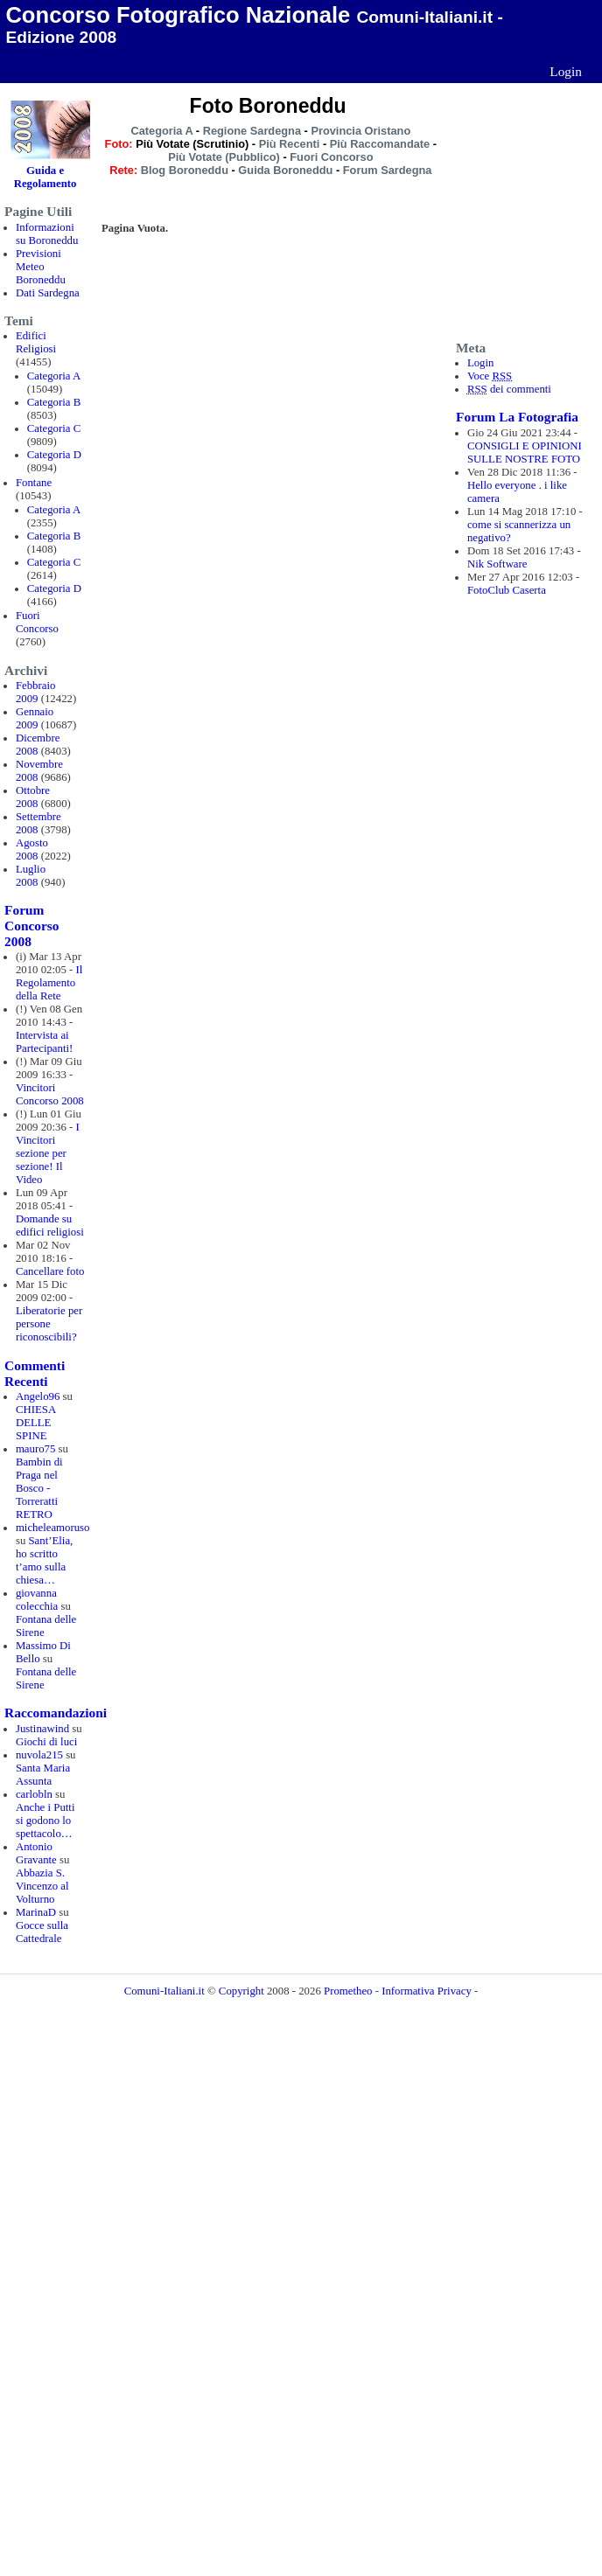  Describe the element at coordinates (36, 1853) in the screenshot. I see `Antonio Gravante` at that location.